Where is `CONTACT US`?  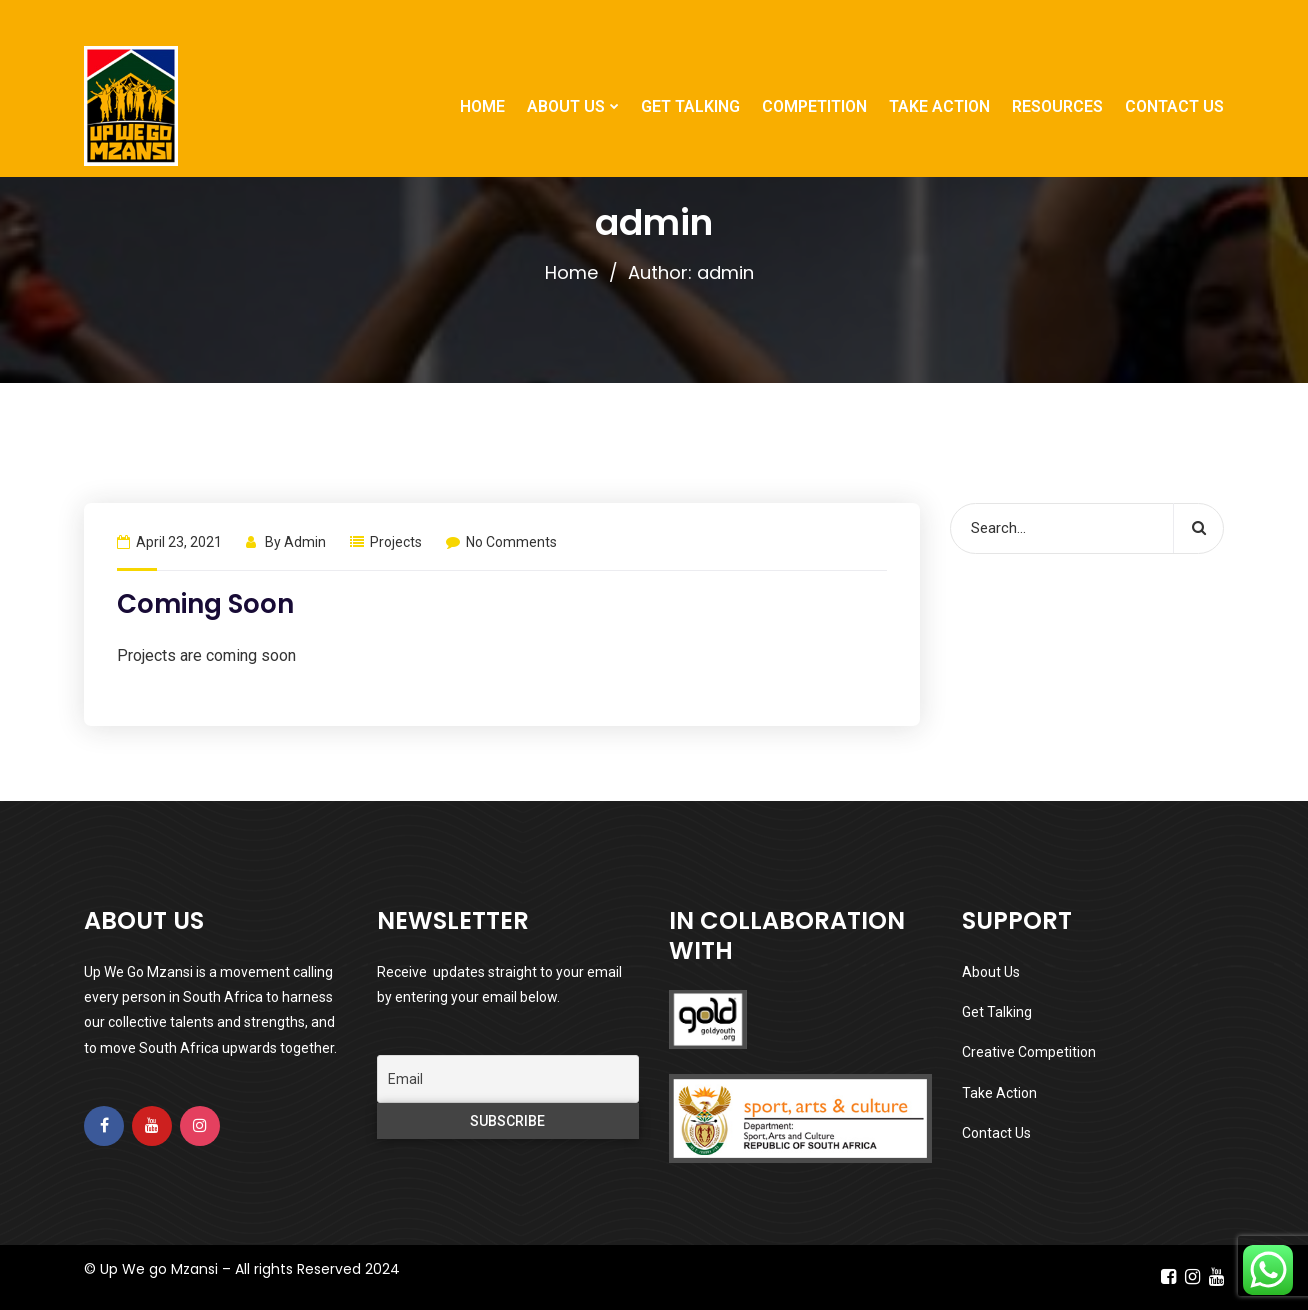 CONTACT US is located at coordinates (1174, 106).